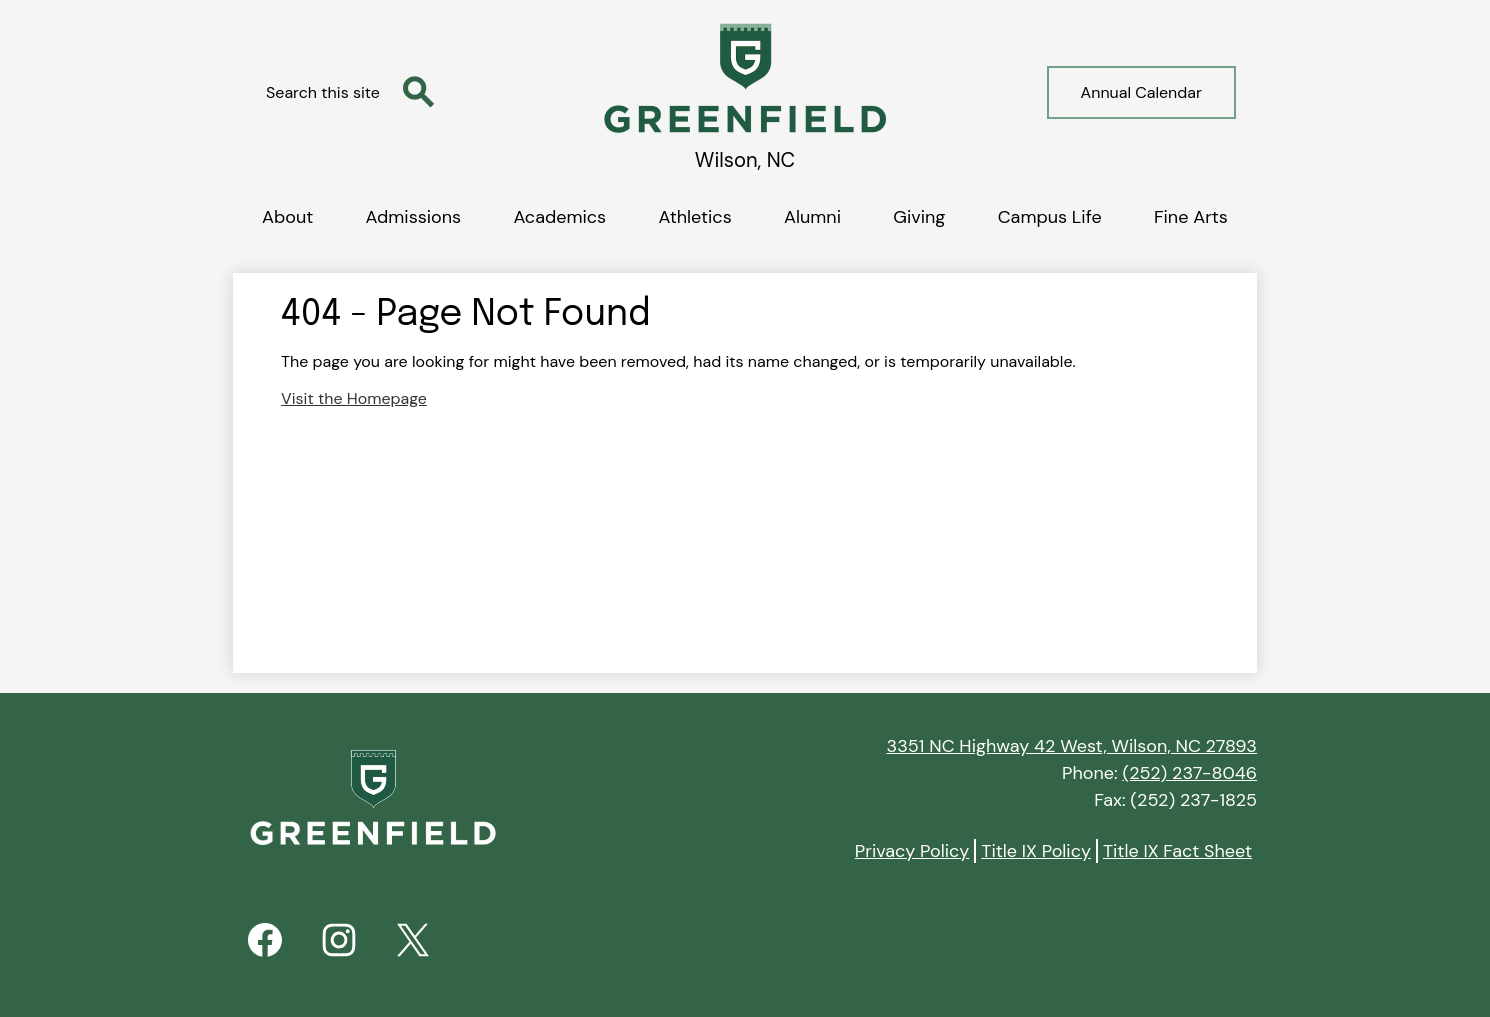 The height and width of the screenshot is (1017, 1490). What do you see at coordinates (1072, 746) in the screenshot?
I see `3351 NC Highway 42 West, Wilson, NC 27893` at bounding box center [1072, 746].